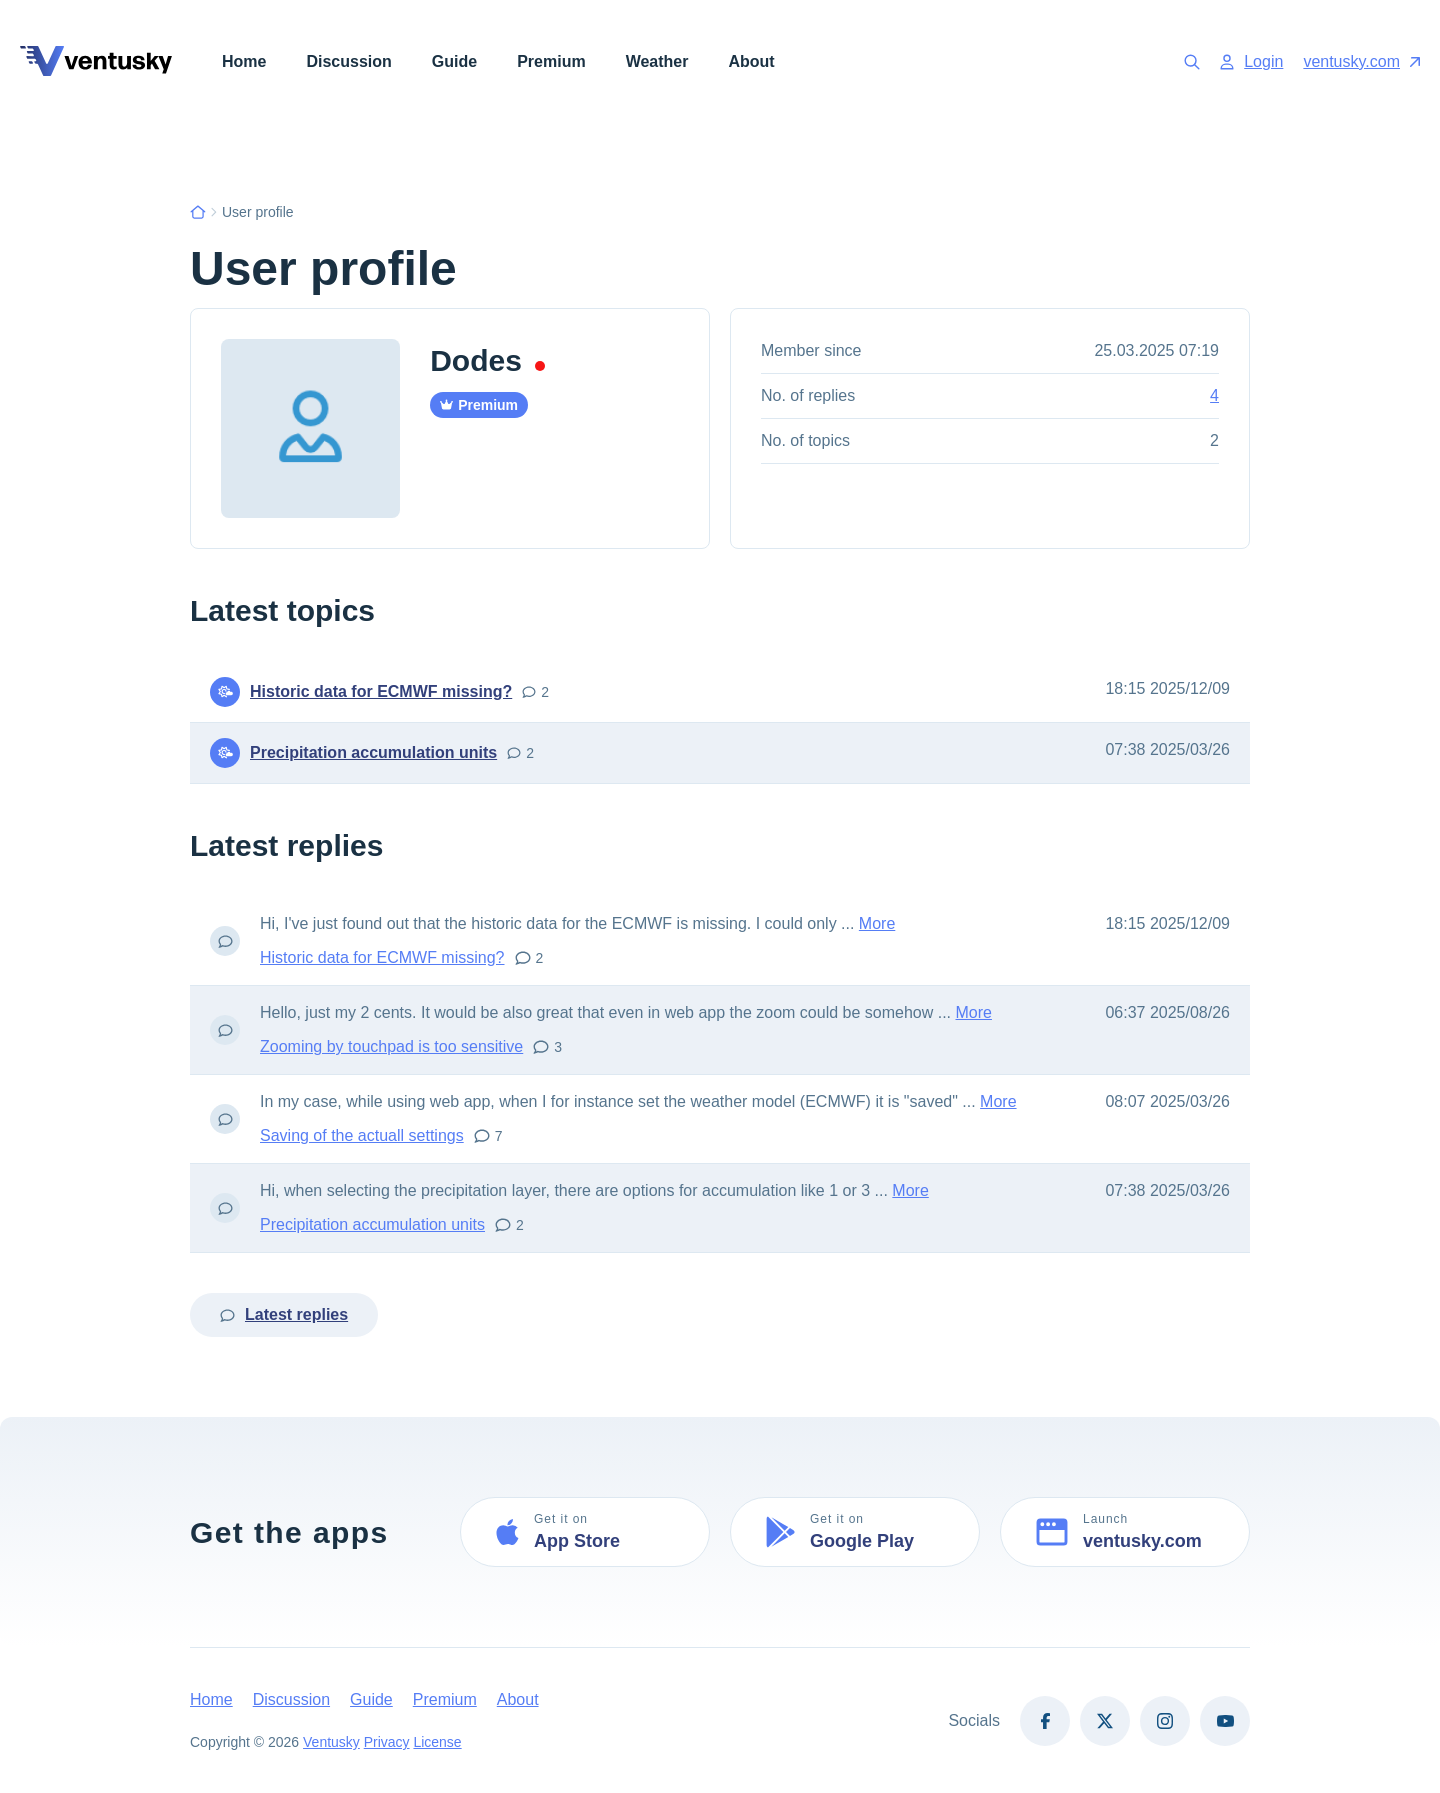 Image resolution: width=1440 pixels, height=1793 pixels. Describe the element at coordinates (284, 1314) in the screenshot. I see `Latest replies` at that location.